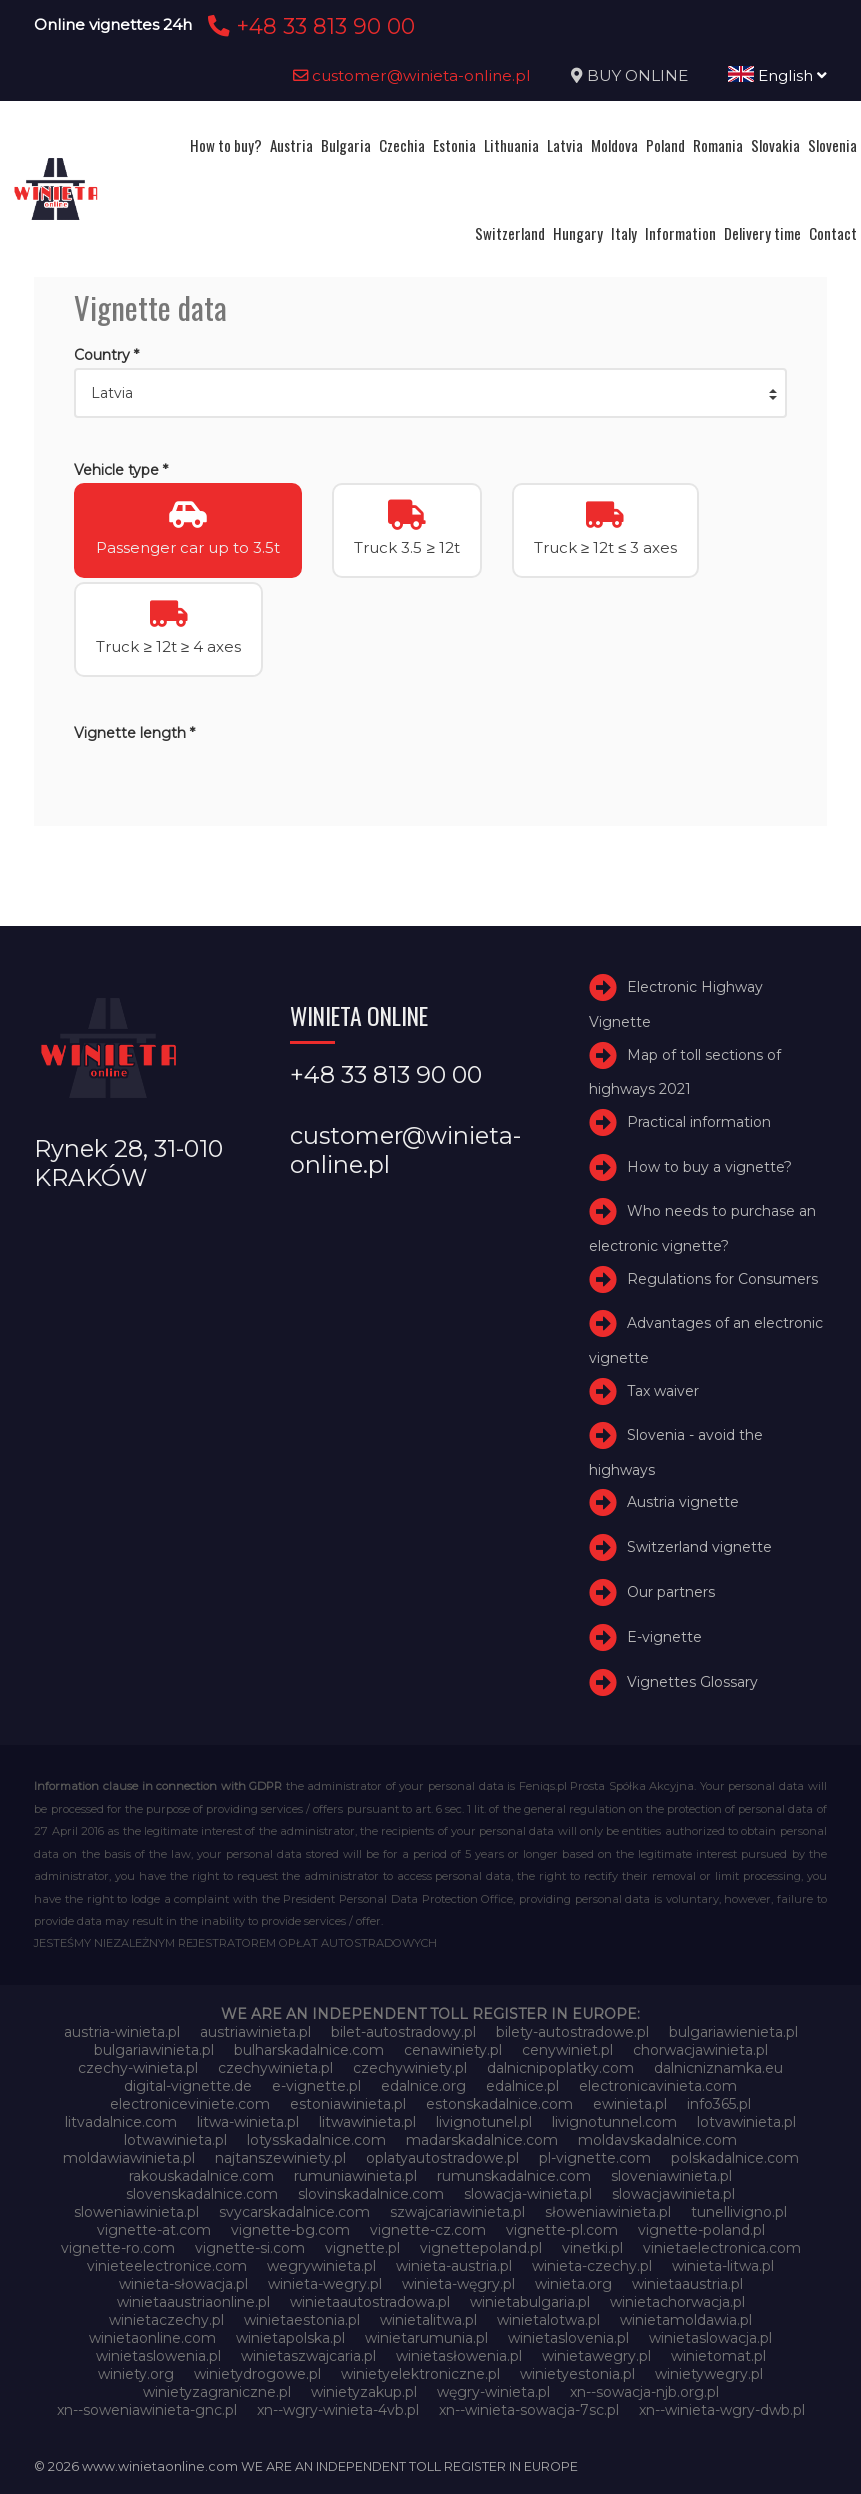  I want to click on moldavskadalnice.com, so click(657, 2140).